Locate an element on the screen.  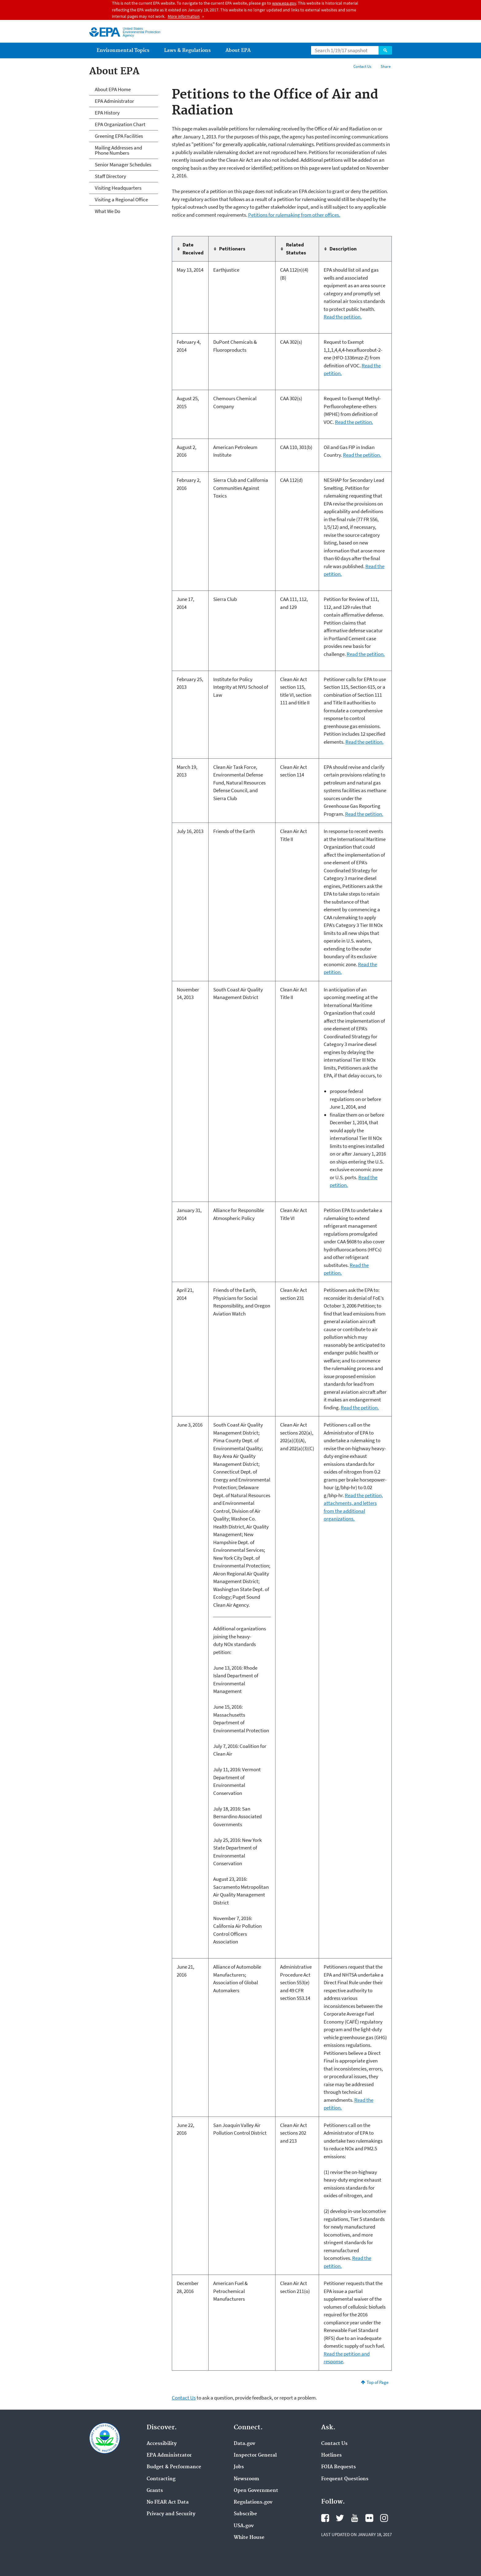
Visiting a Regional Office is located at coordinates (121, 199).